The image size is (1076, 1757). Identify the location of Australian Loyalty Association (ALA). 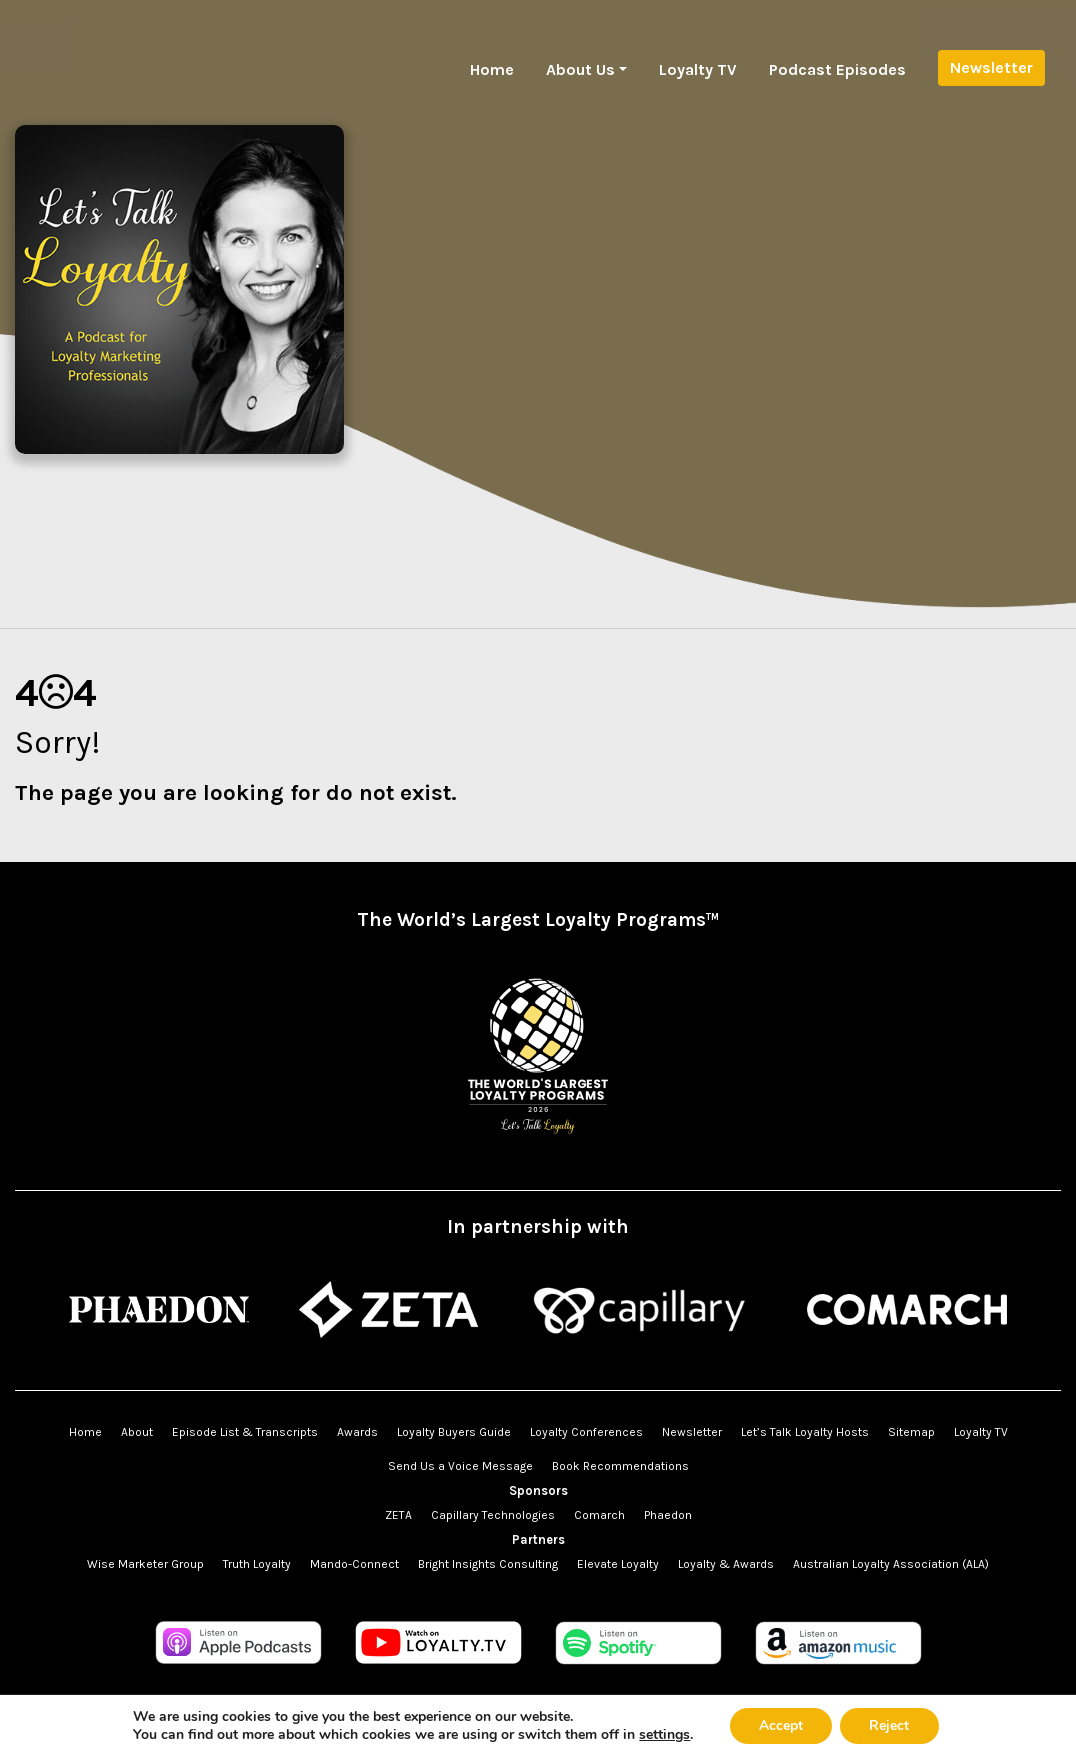
(891, 1564).